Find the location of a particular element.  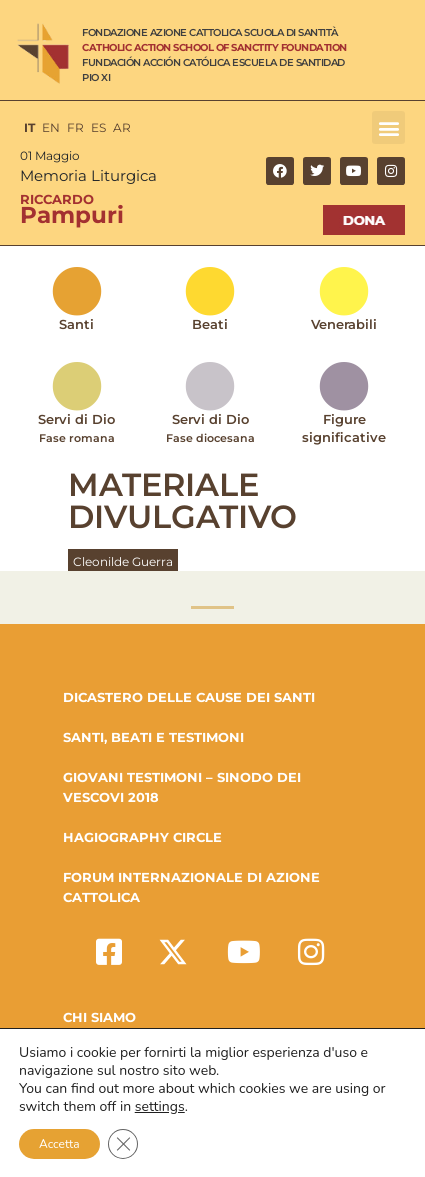

DICASTERO DELLE CAUSE DEI SANTI is located at coordinates (189, 697).